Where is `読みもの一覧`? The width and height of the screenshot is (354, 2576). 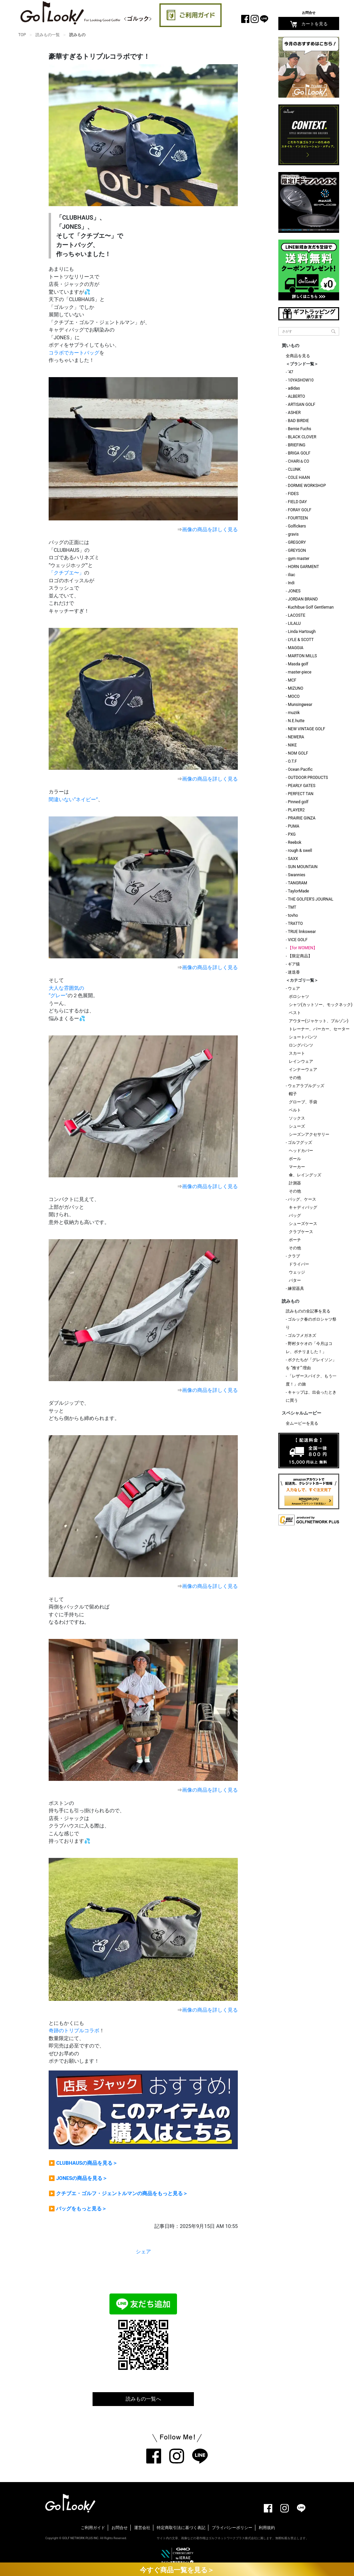
読みもの一覧 is located at coordinates (47, 34).